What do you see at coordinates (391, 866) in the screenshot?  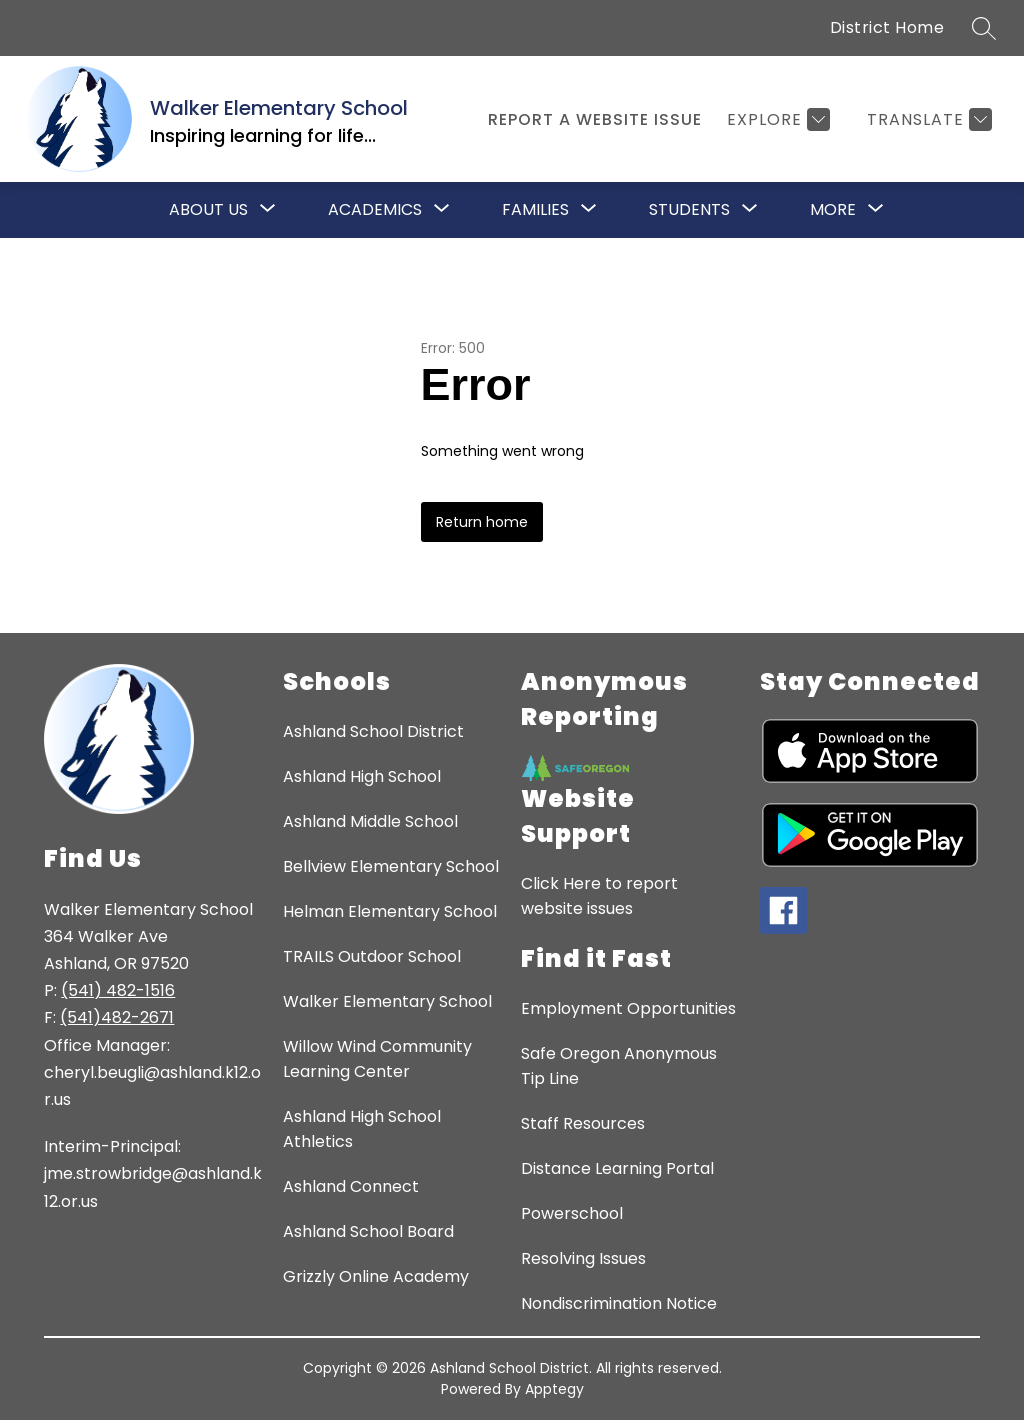 I see `Bellview Elementary School` at bounding box center [391, 866].